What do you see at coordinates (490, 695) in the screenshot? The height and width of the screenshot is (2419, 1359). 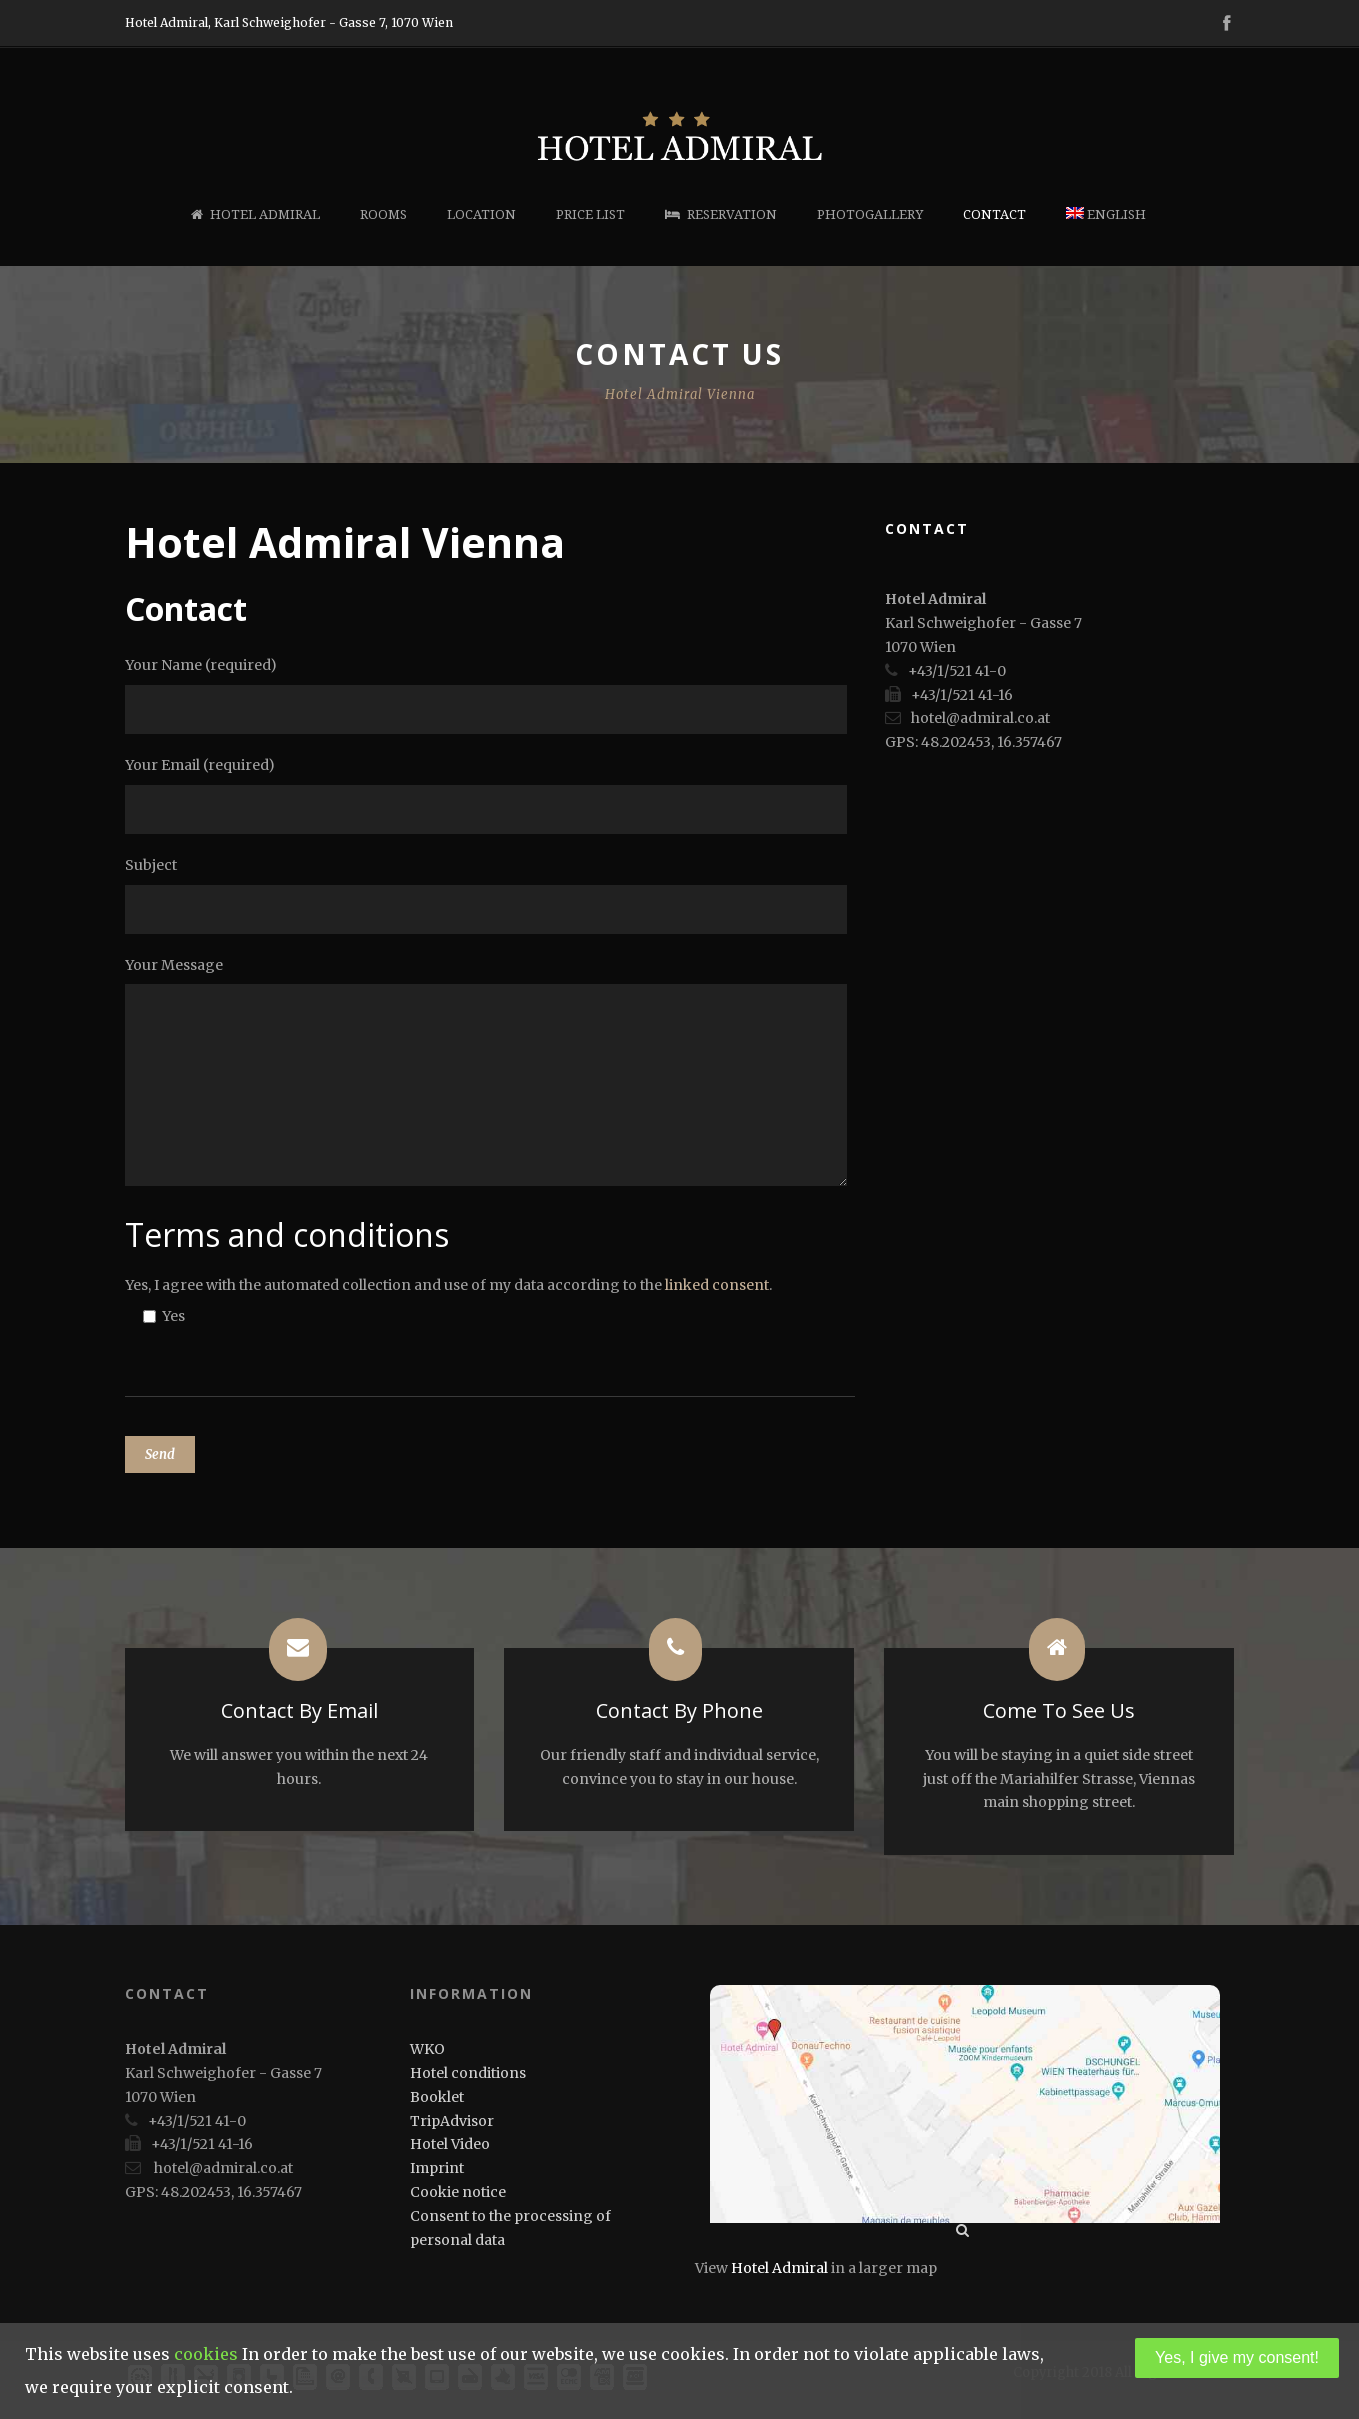 I see `Your Name (required)` at bounding box center [490, 695].